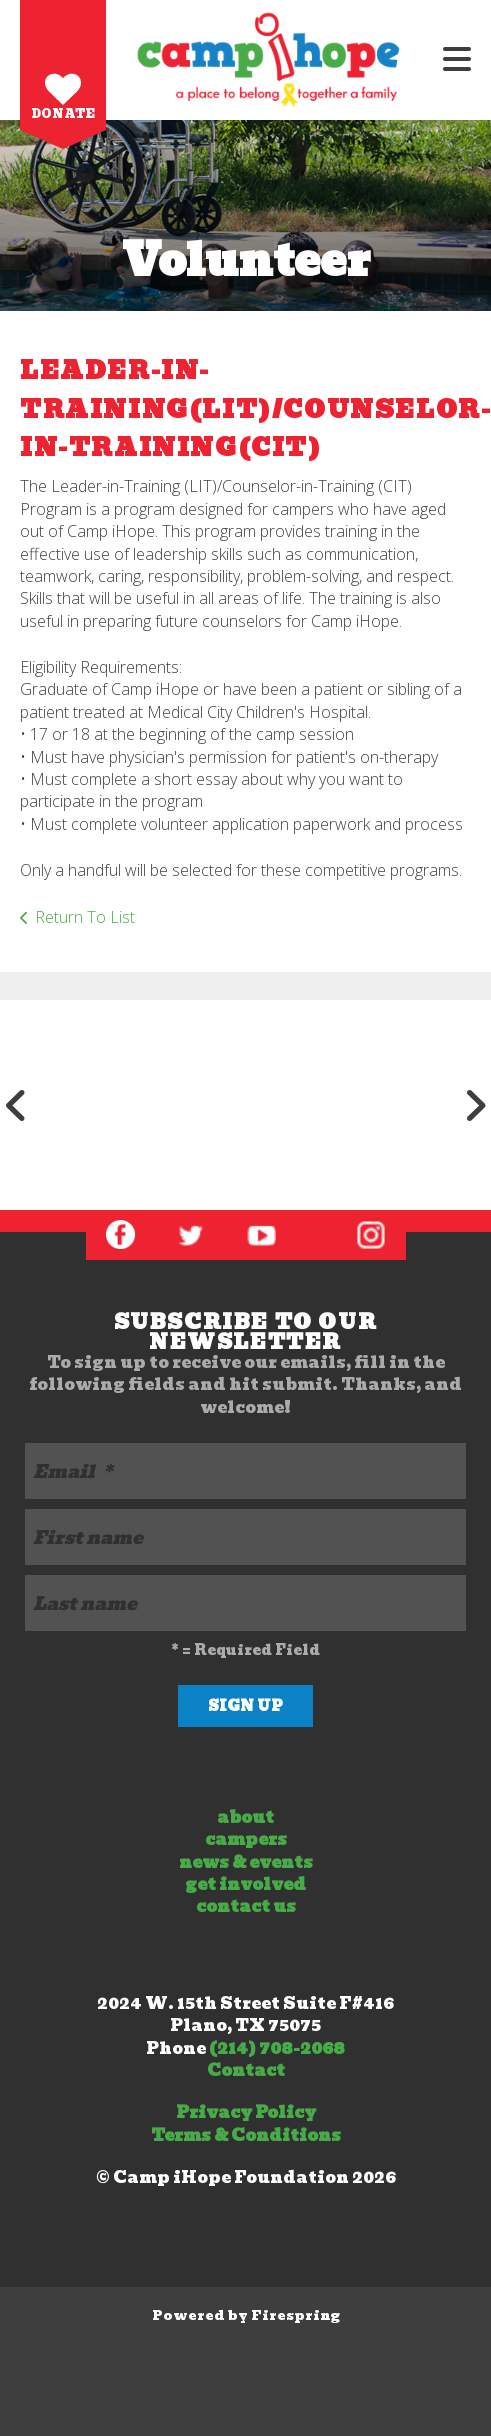 The image size is (491, 2436). Describe the element at coordinates (277, 2048) in the screenshot. I see `(214) 708-2068` at that location.